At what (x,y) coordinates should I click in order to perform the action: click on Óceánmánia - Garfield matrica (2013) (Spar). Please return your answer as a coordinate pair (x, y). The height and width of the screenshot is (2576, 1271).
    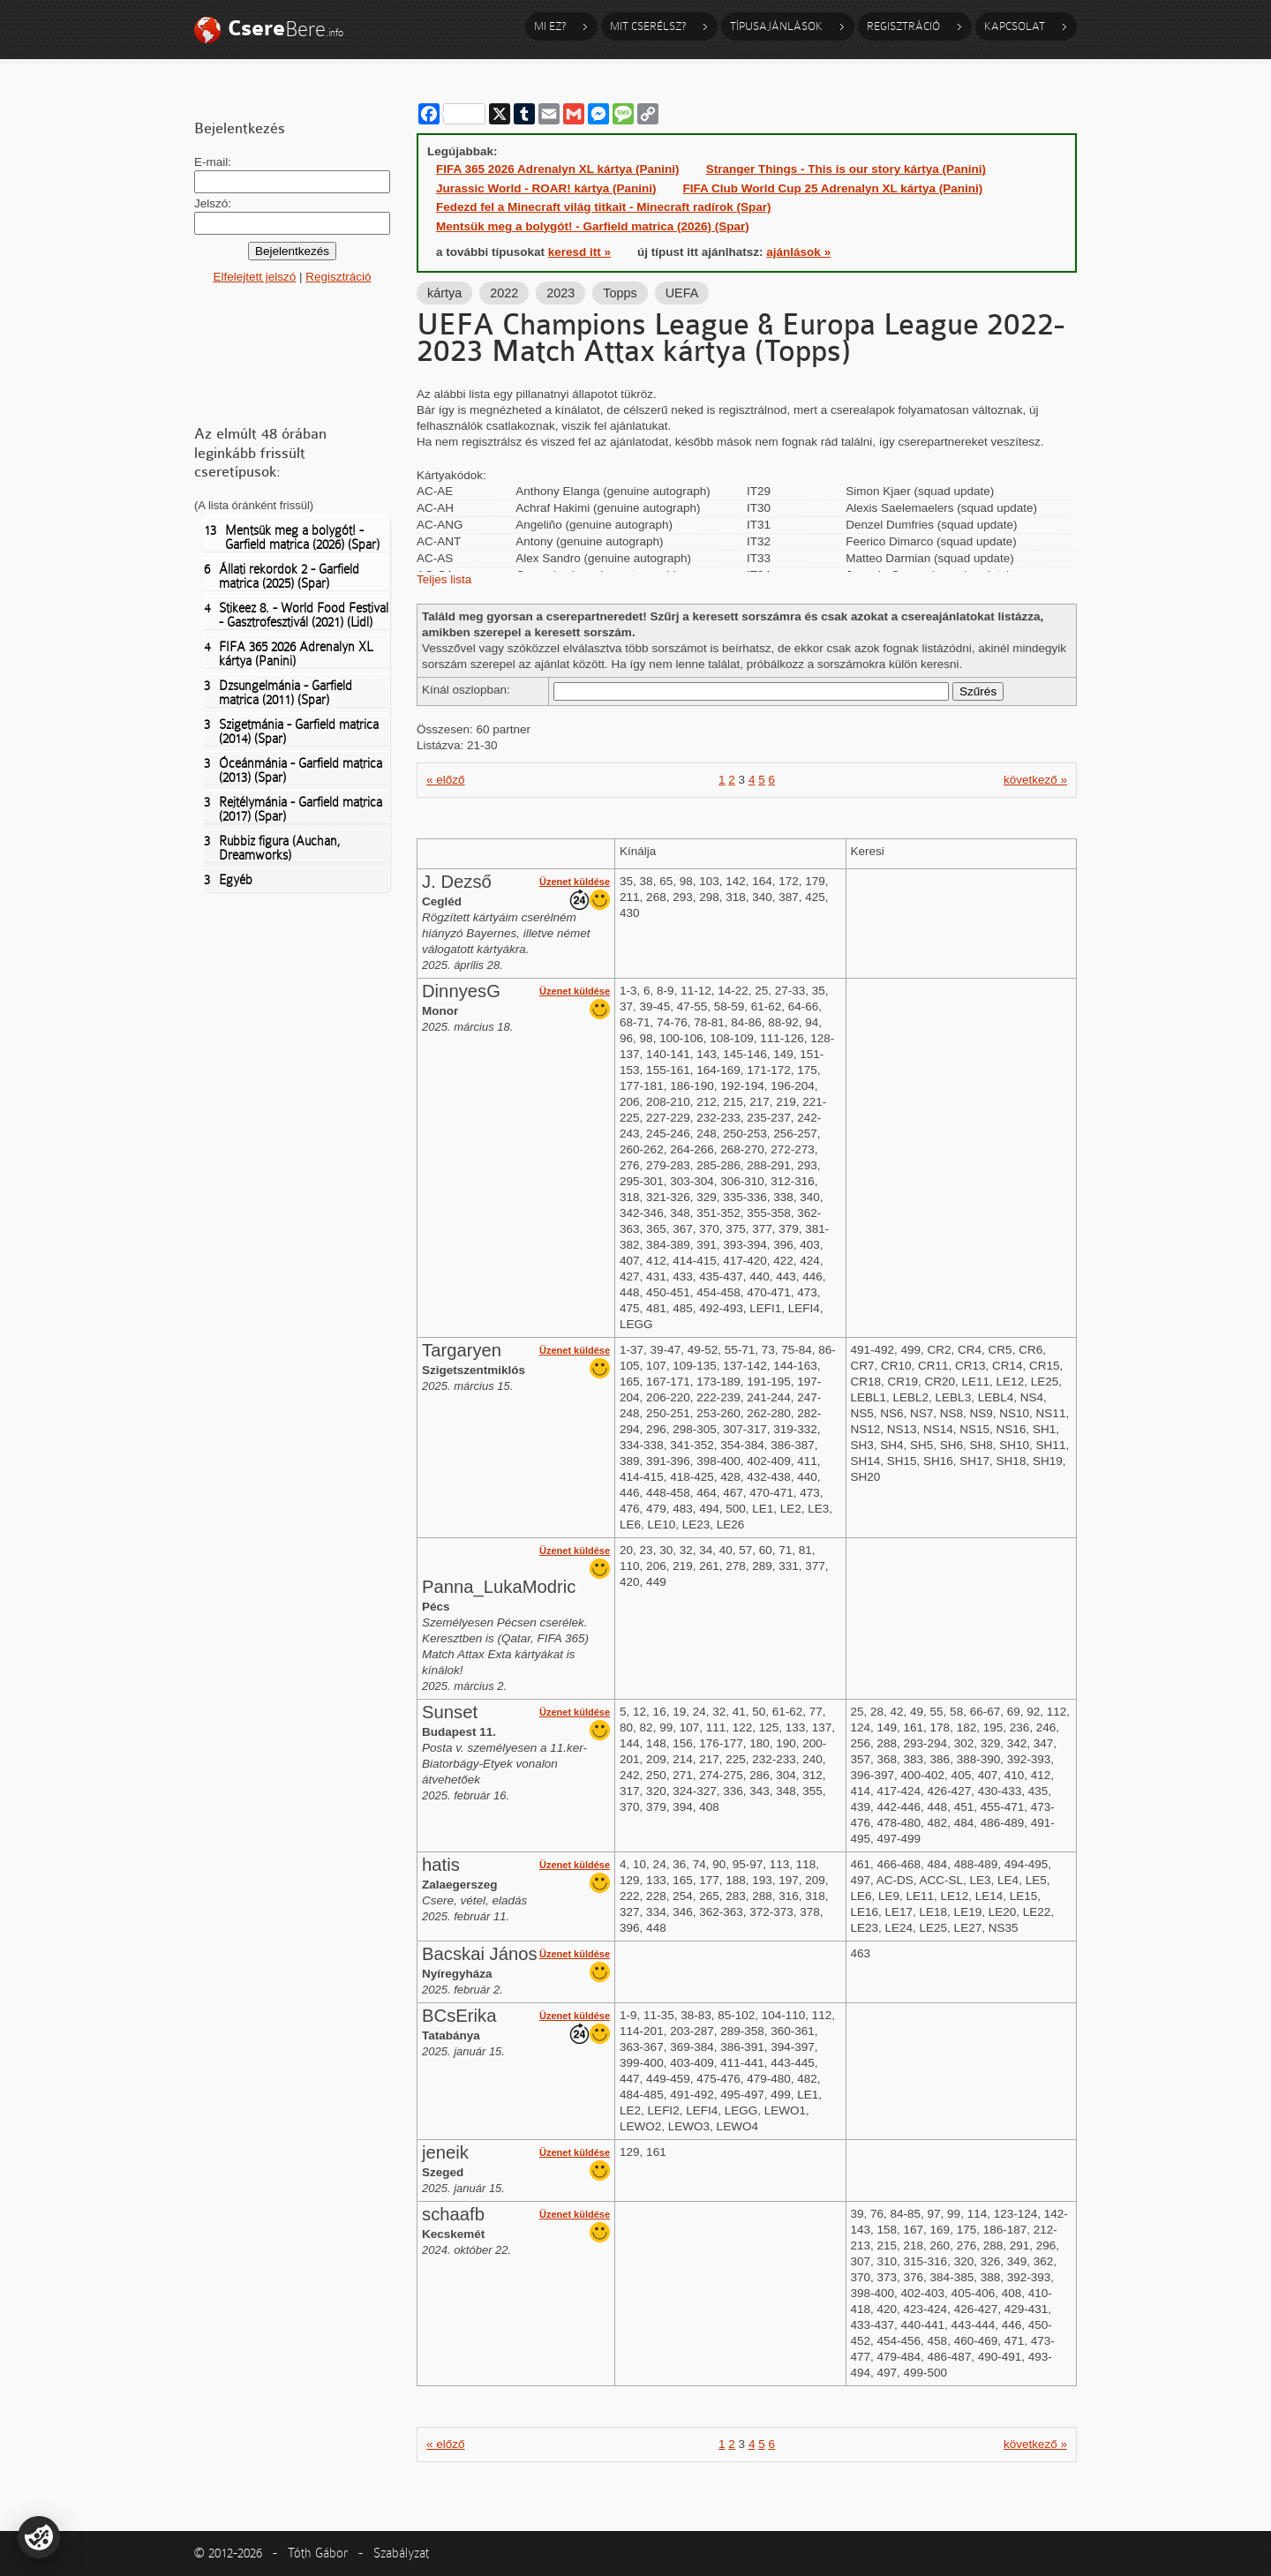
    Looking at the image, I should click on (293, 770).